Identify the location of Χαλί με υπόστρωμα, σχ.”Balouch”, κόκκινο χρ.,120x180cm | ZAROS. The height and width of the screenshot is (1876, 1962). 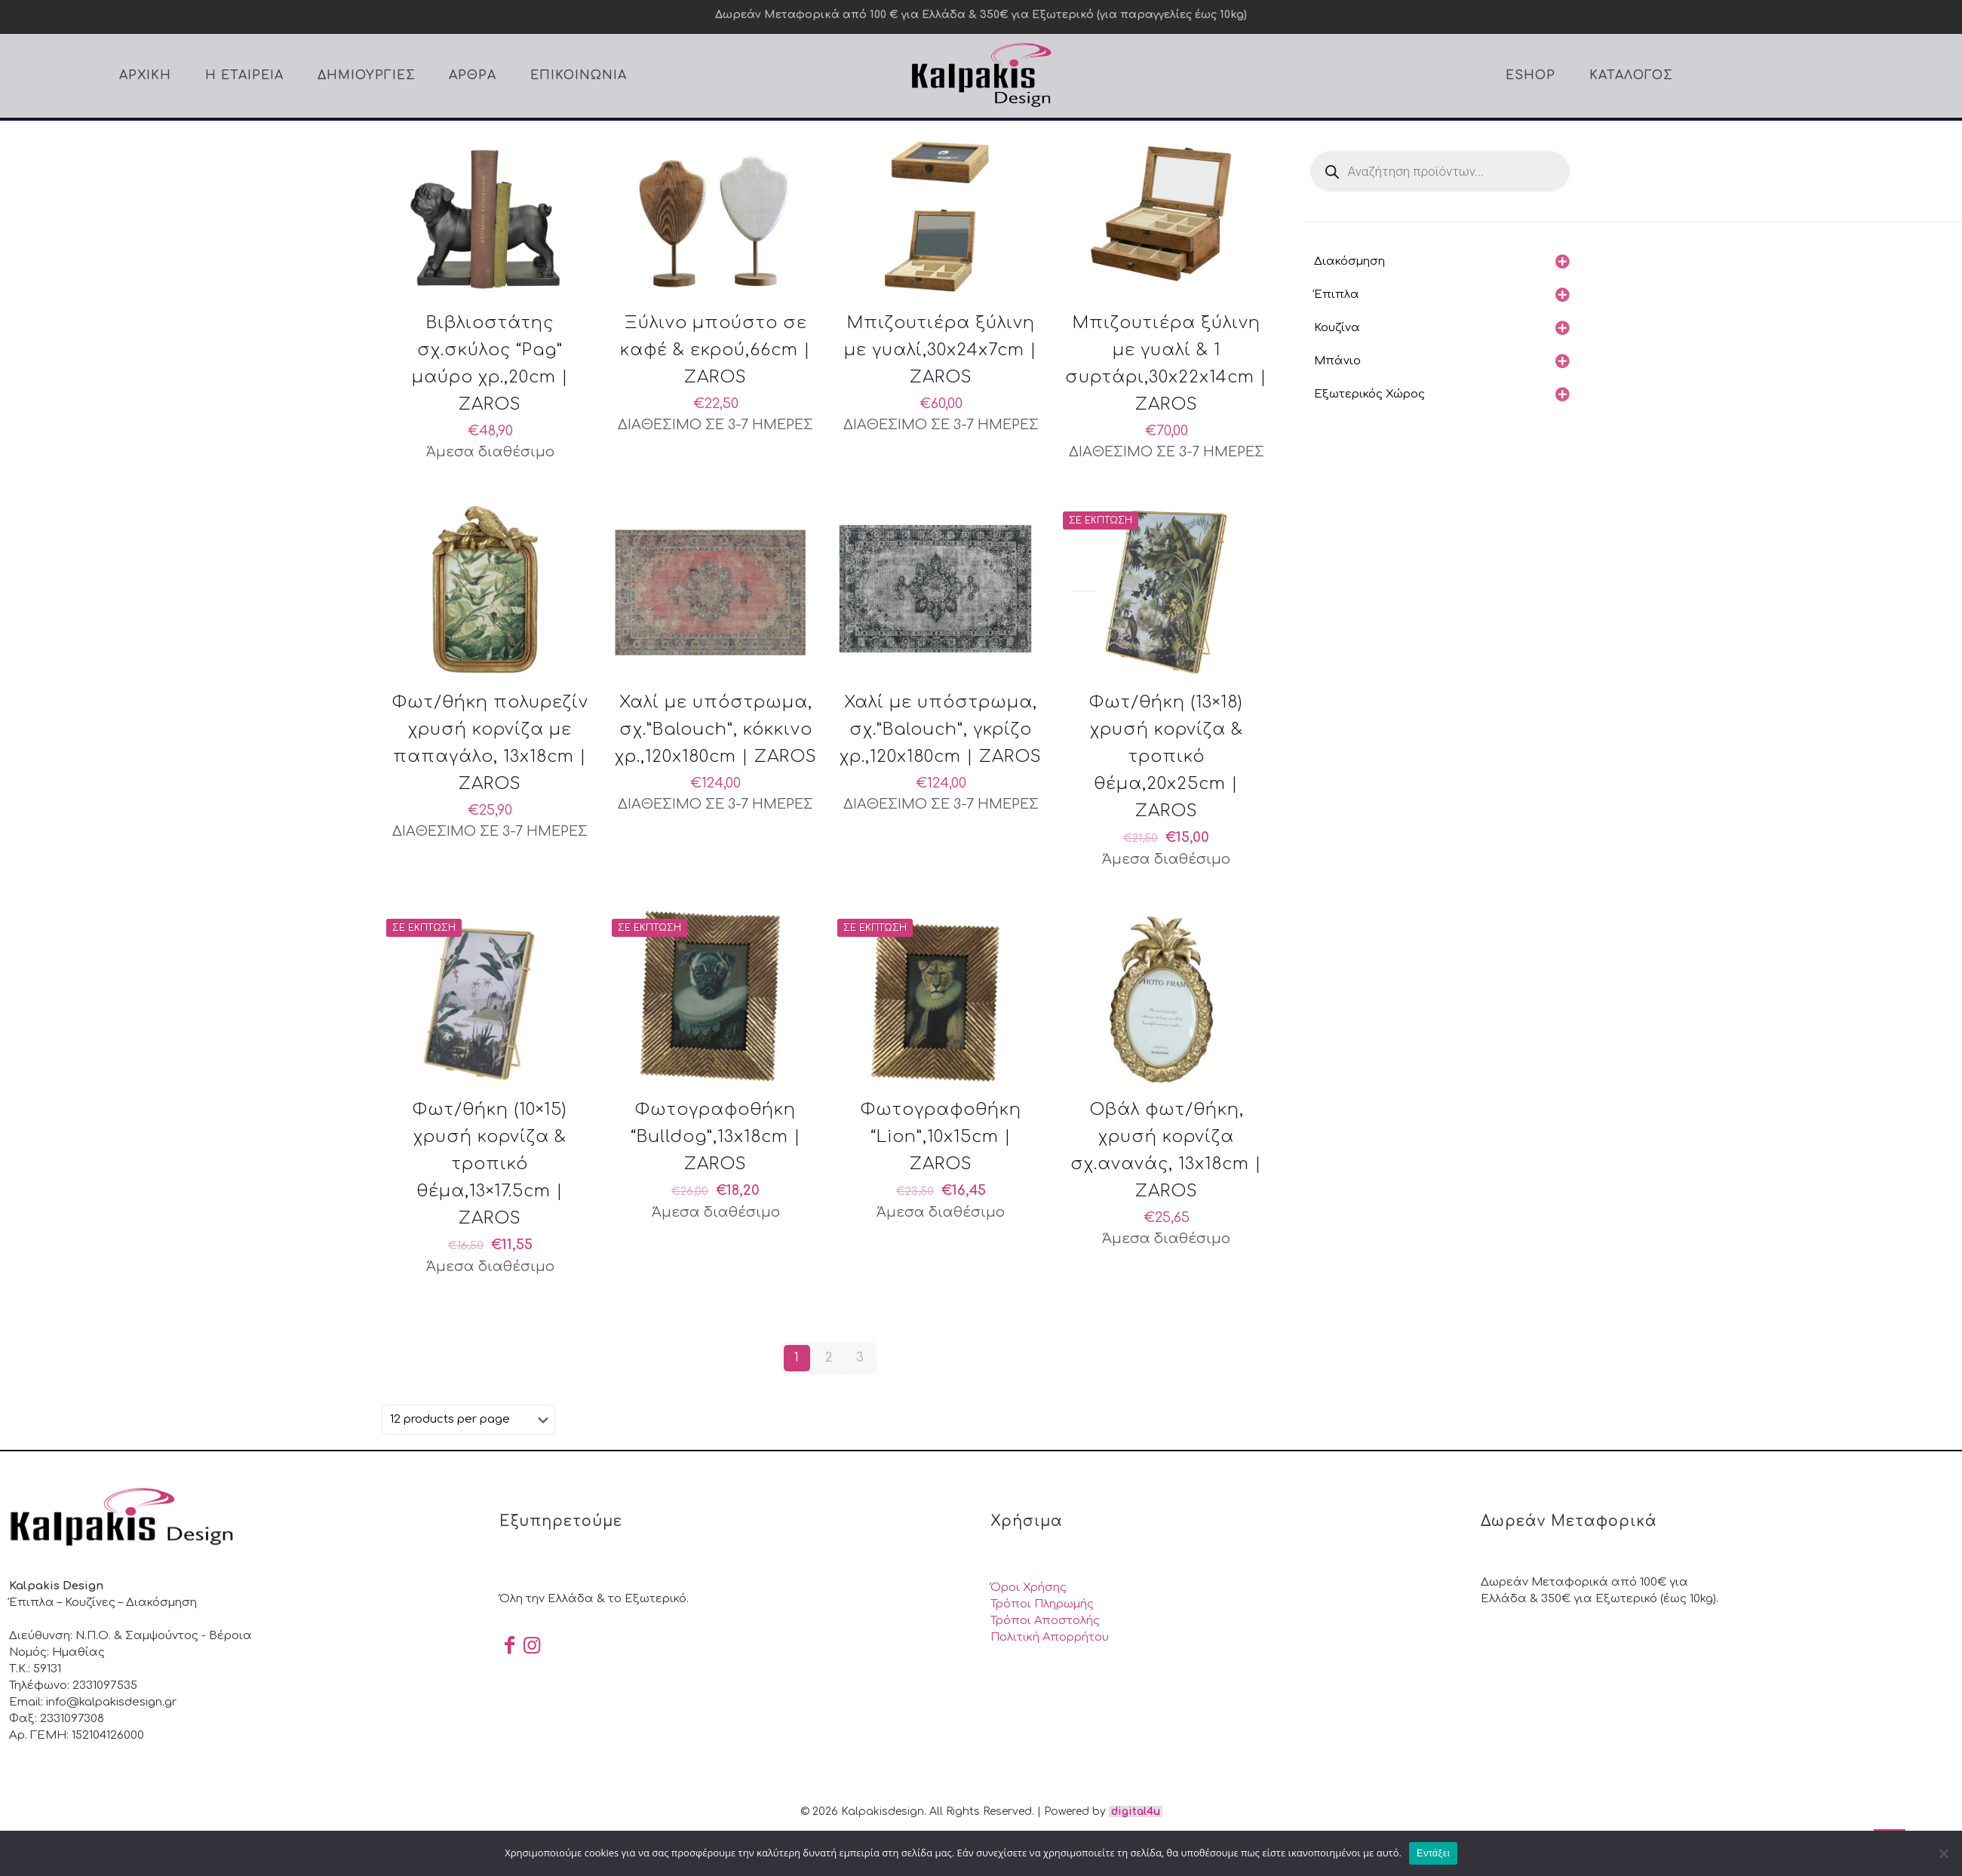
(716, 729).